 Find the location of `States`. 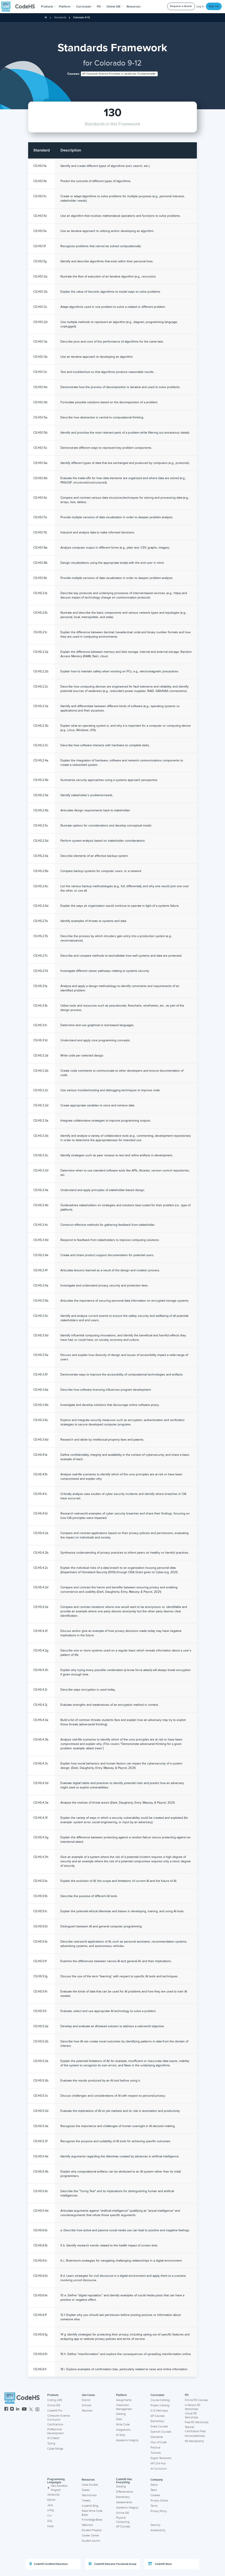

States is located at coordinates (86, 2490).